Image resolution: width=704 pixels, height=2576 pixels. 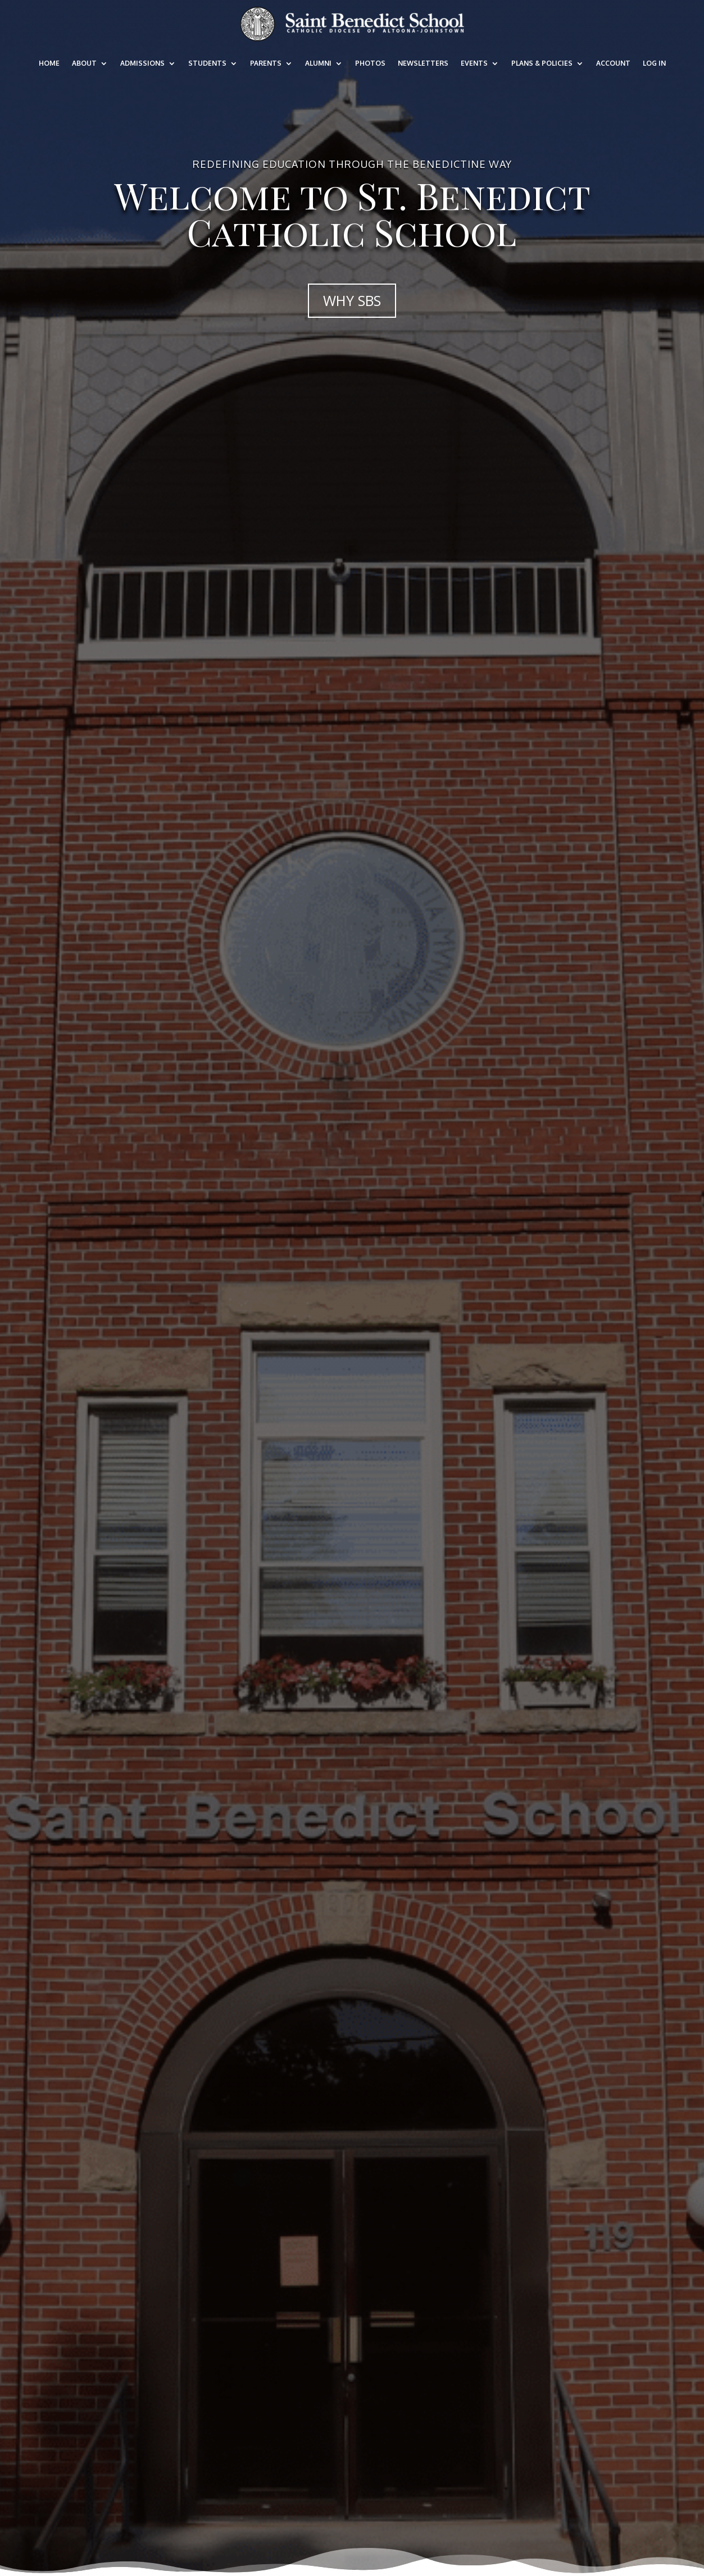 I want to click on About, so click(x=84, y=63).